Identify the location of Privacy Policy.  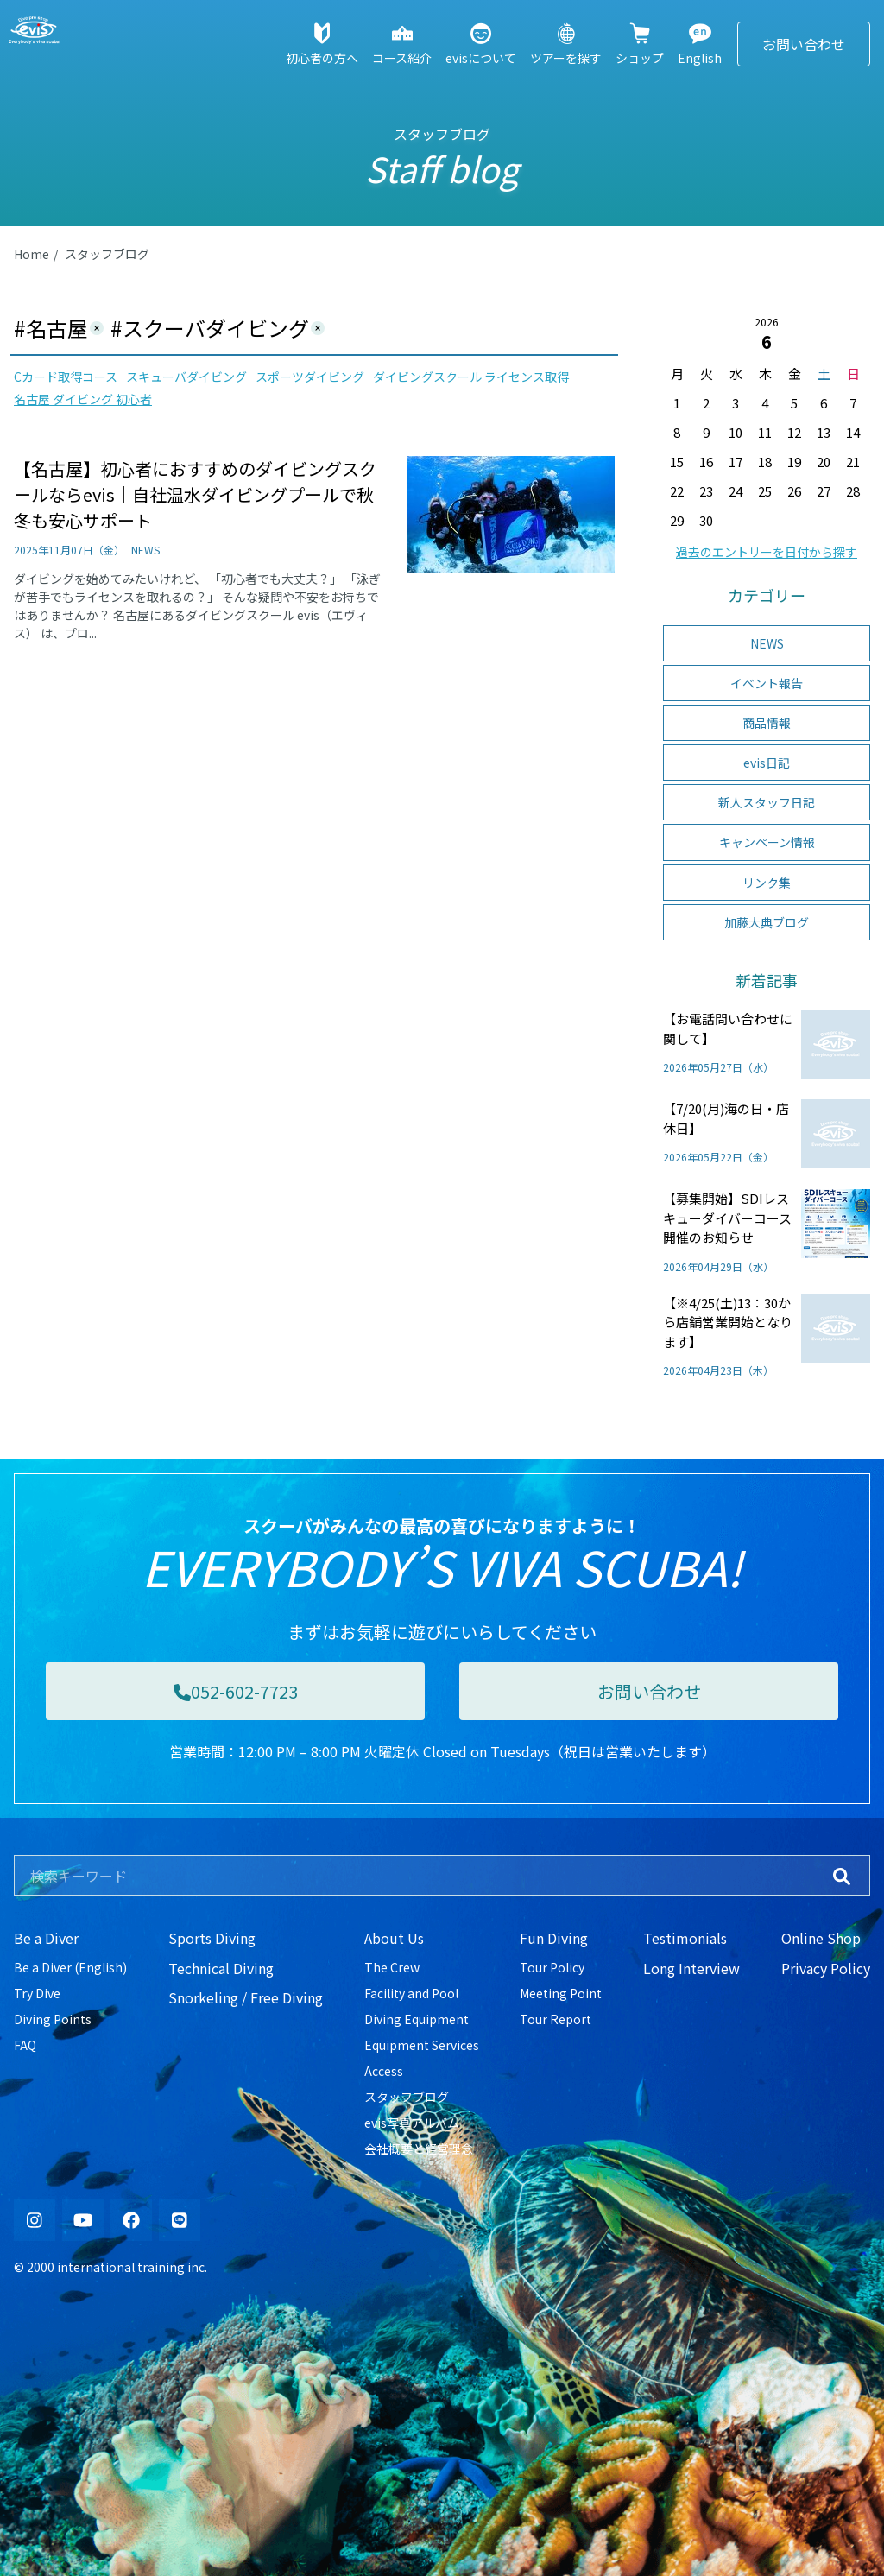
(825, 1968).